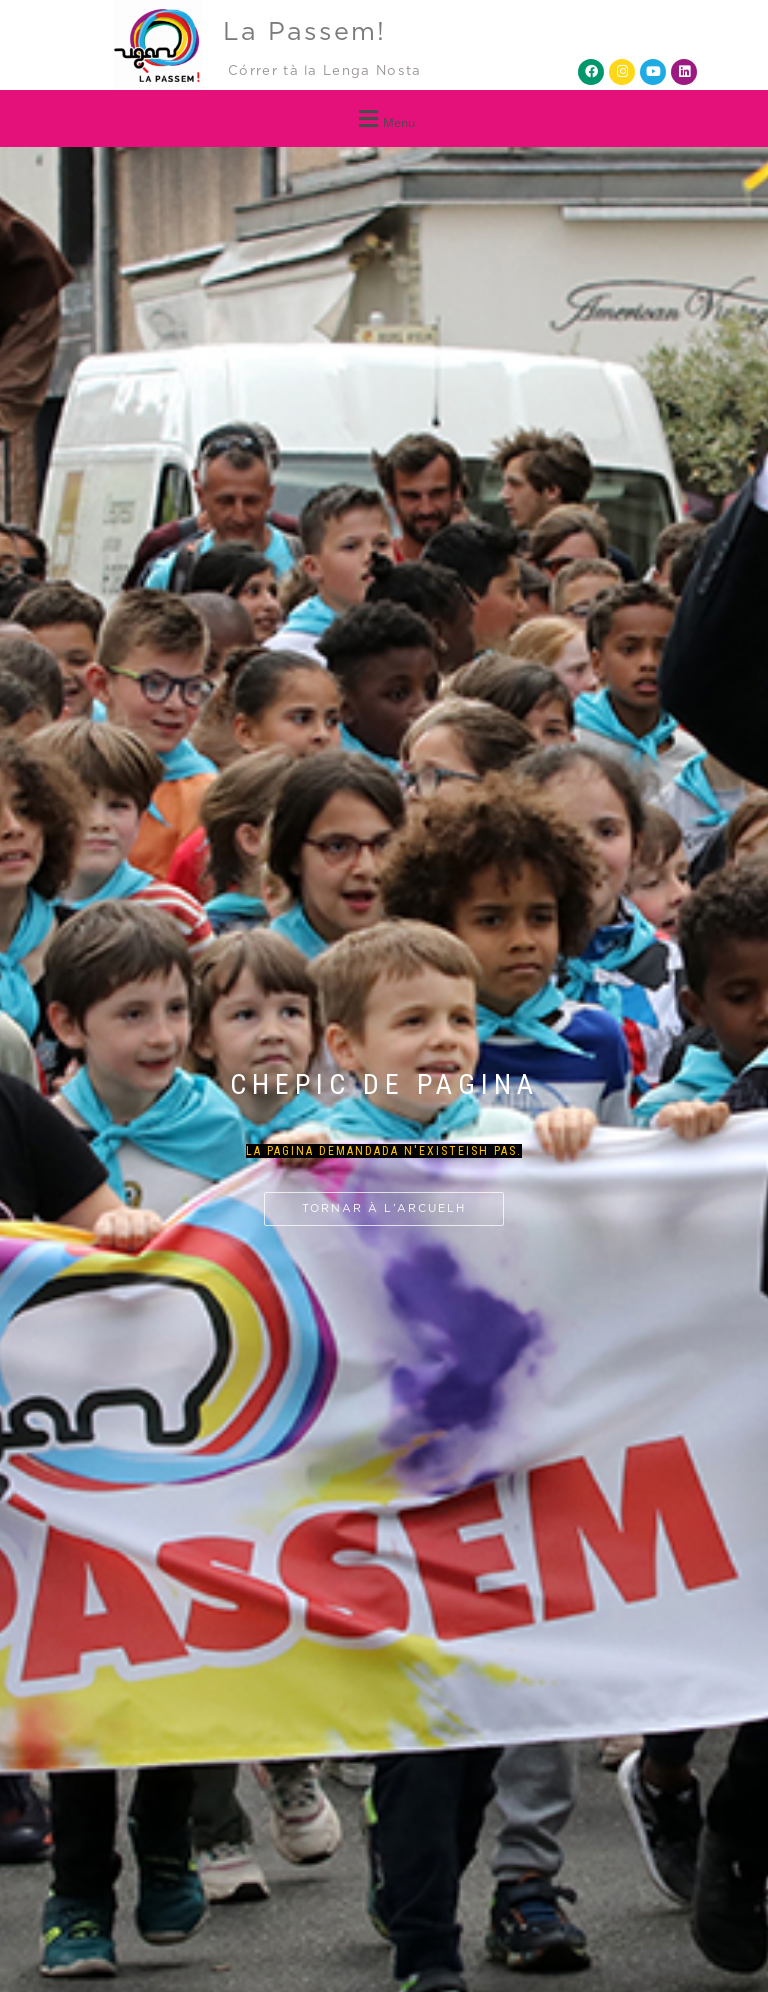 This screenshot has width=768, height=1992. What do you see at coordinates (384, 118) in the screenshot?
I see `[button]` at bounding box center [384, 118].